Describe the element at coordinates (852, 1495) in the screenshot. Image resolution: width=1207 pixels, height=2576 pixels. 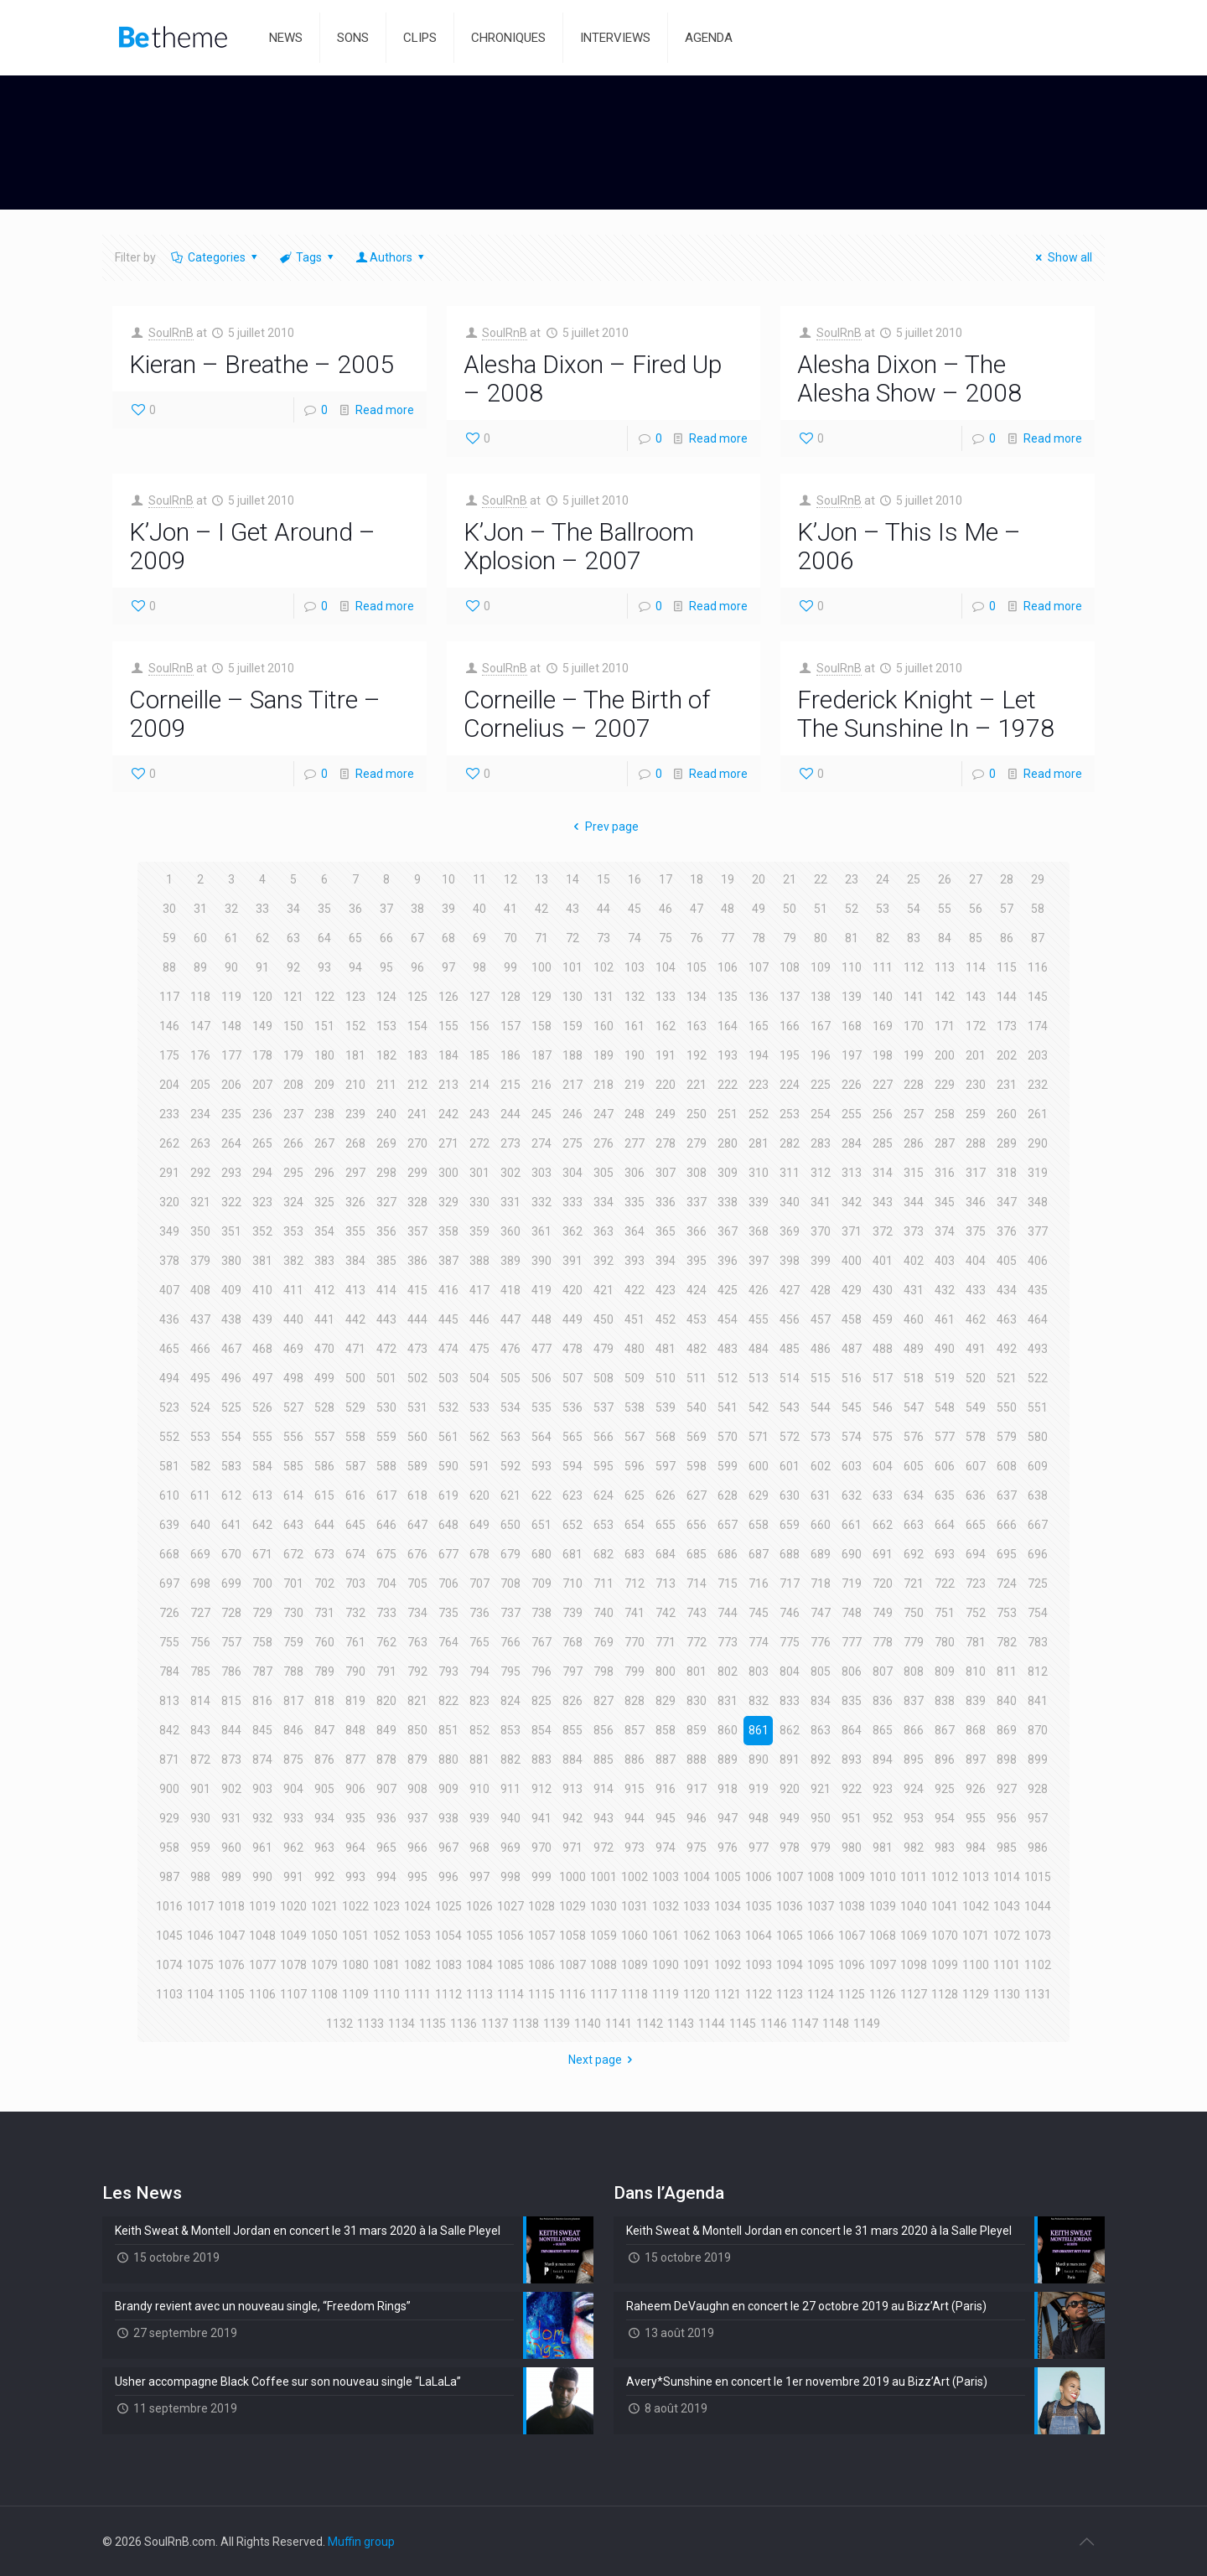
I see `632` at that location.